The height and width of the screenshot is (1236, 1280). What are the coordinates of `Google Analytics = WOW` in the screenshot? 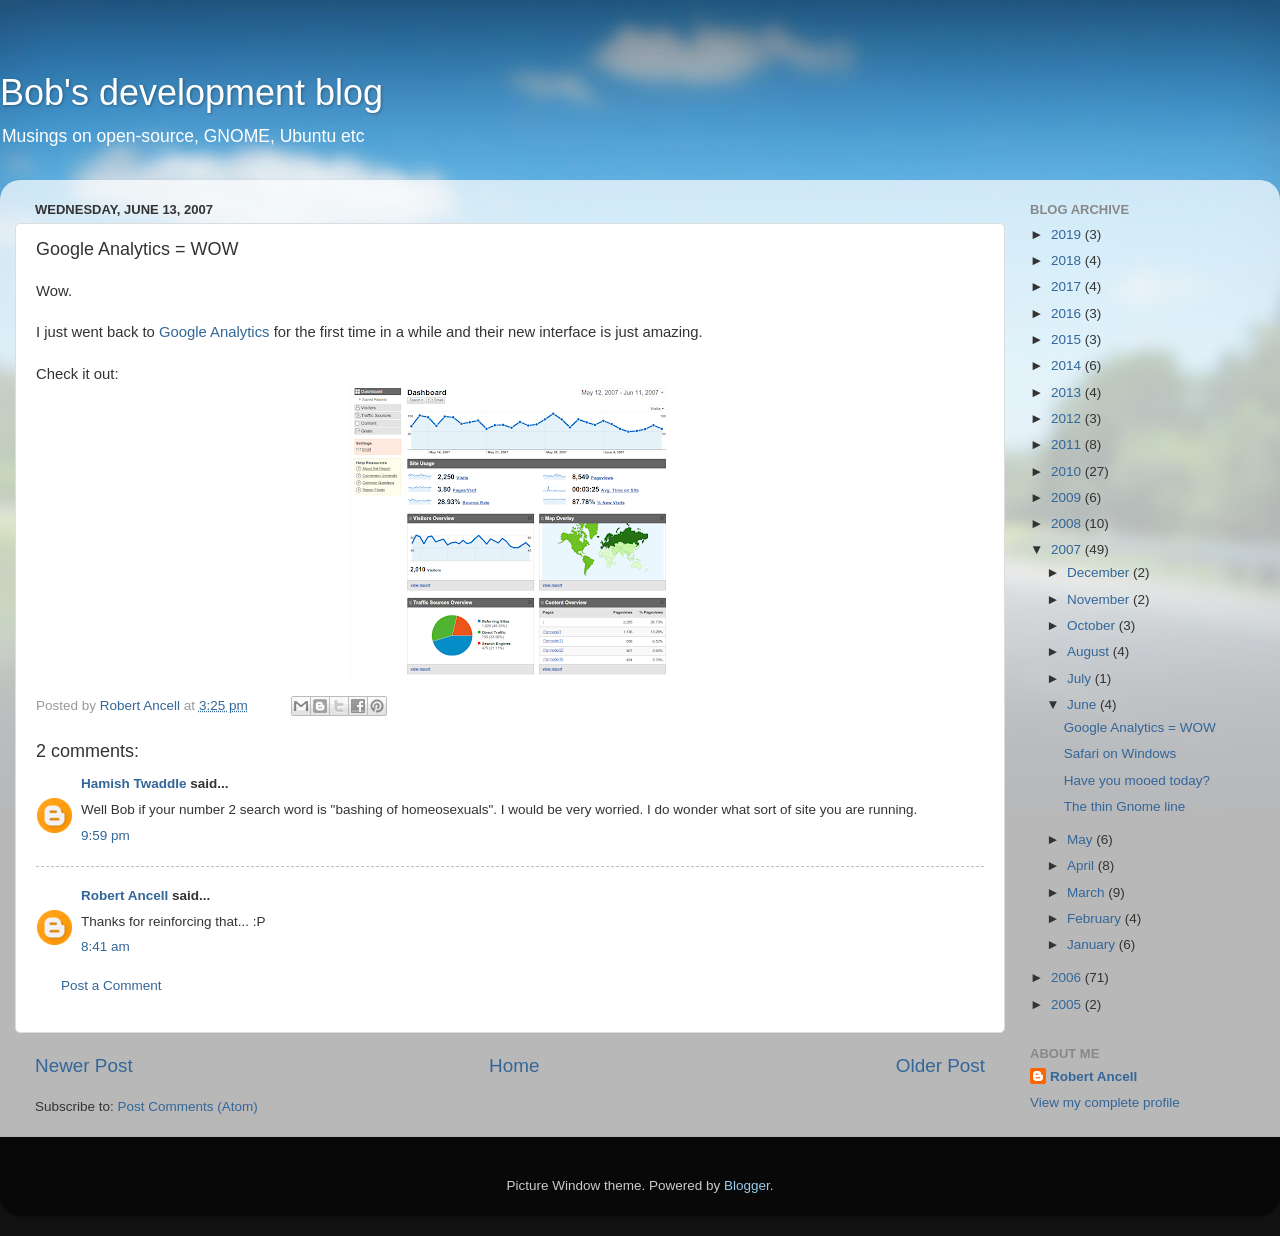 It's located at (1140, 727).